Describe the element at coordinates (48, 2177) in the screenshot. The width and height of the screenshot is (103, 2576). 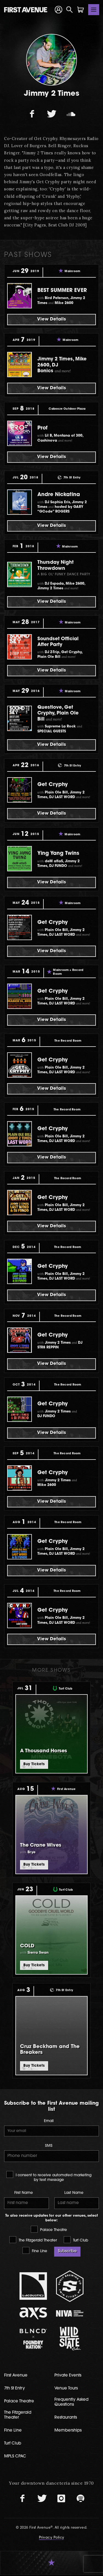
I see `I consent to receive automated marketing by text message` at that location.